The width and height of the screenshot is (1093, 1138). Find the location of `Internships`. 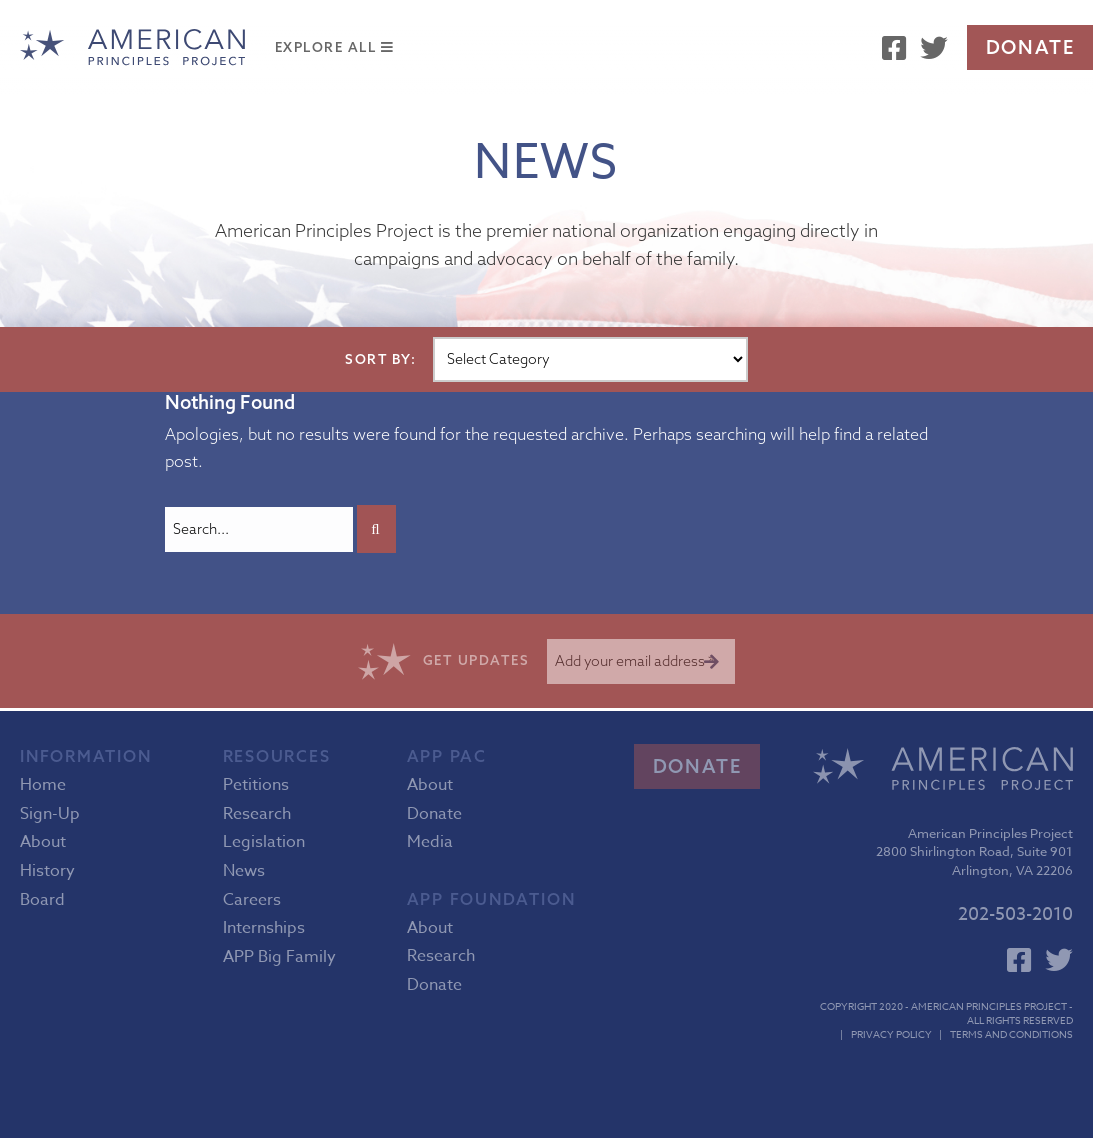

Internships is located at coordinates (264, 928).